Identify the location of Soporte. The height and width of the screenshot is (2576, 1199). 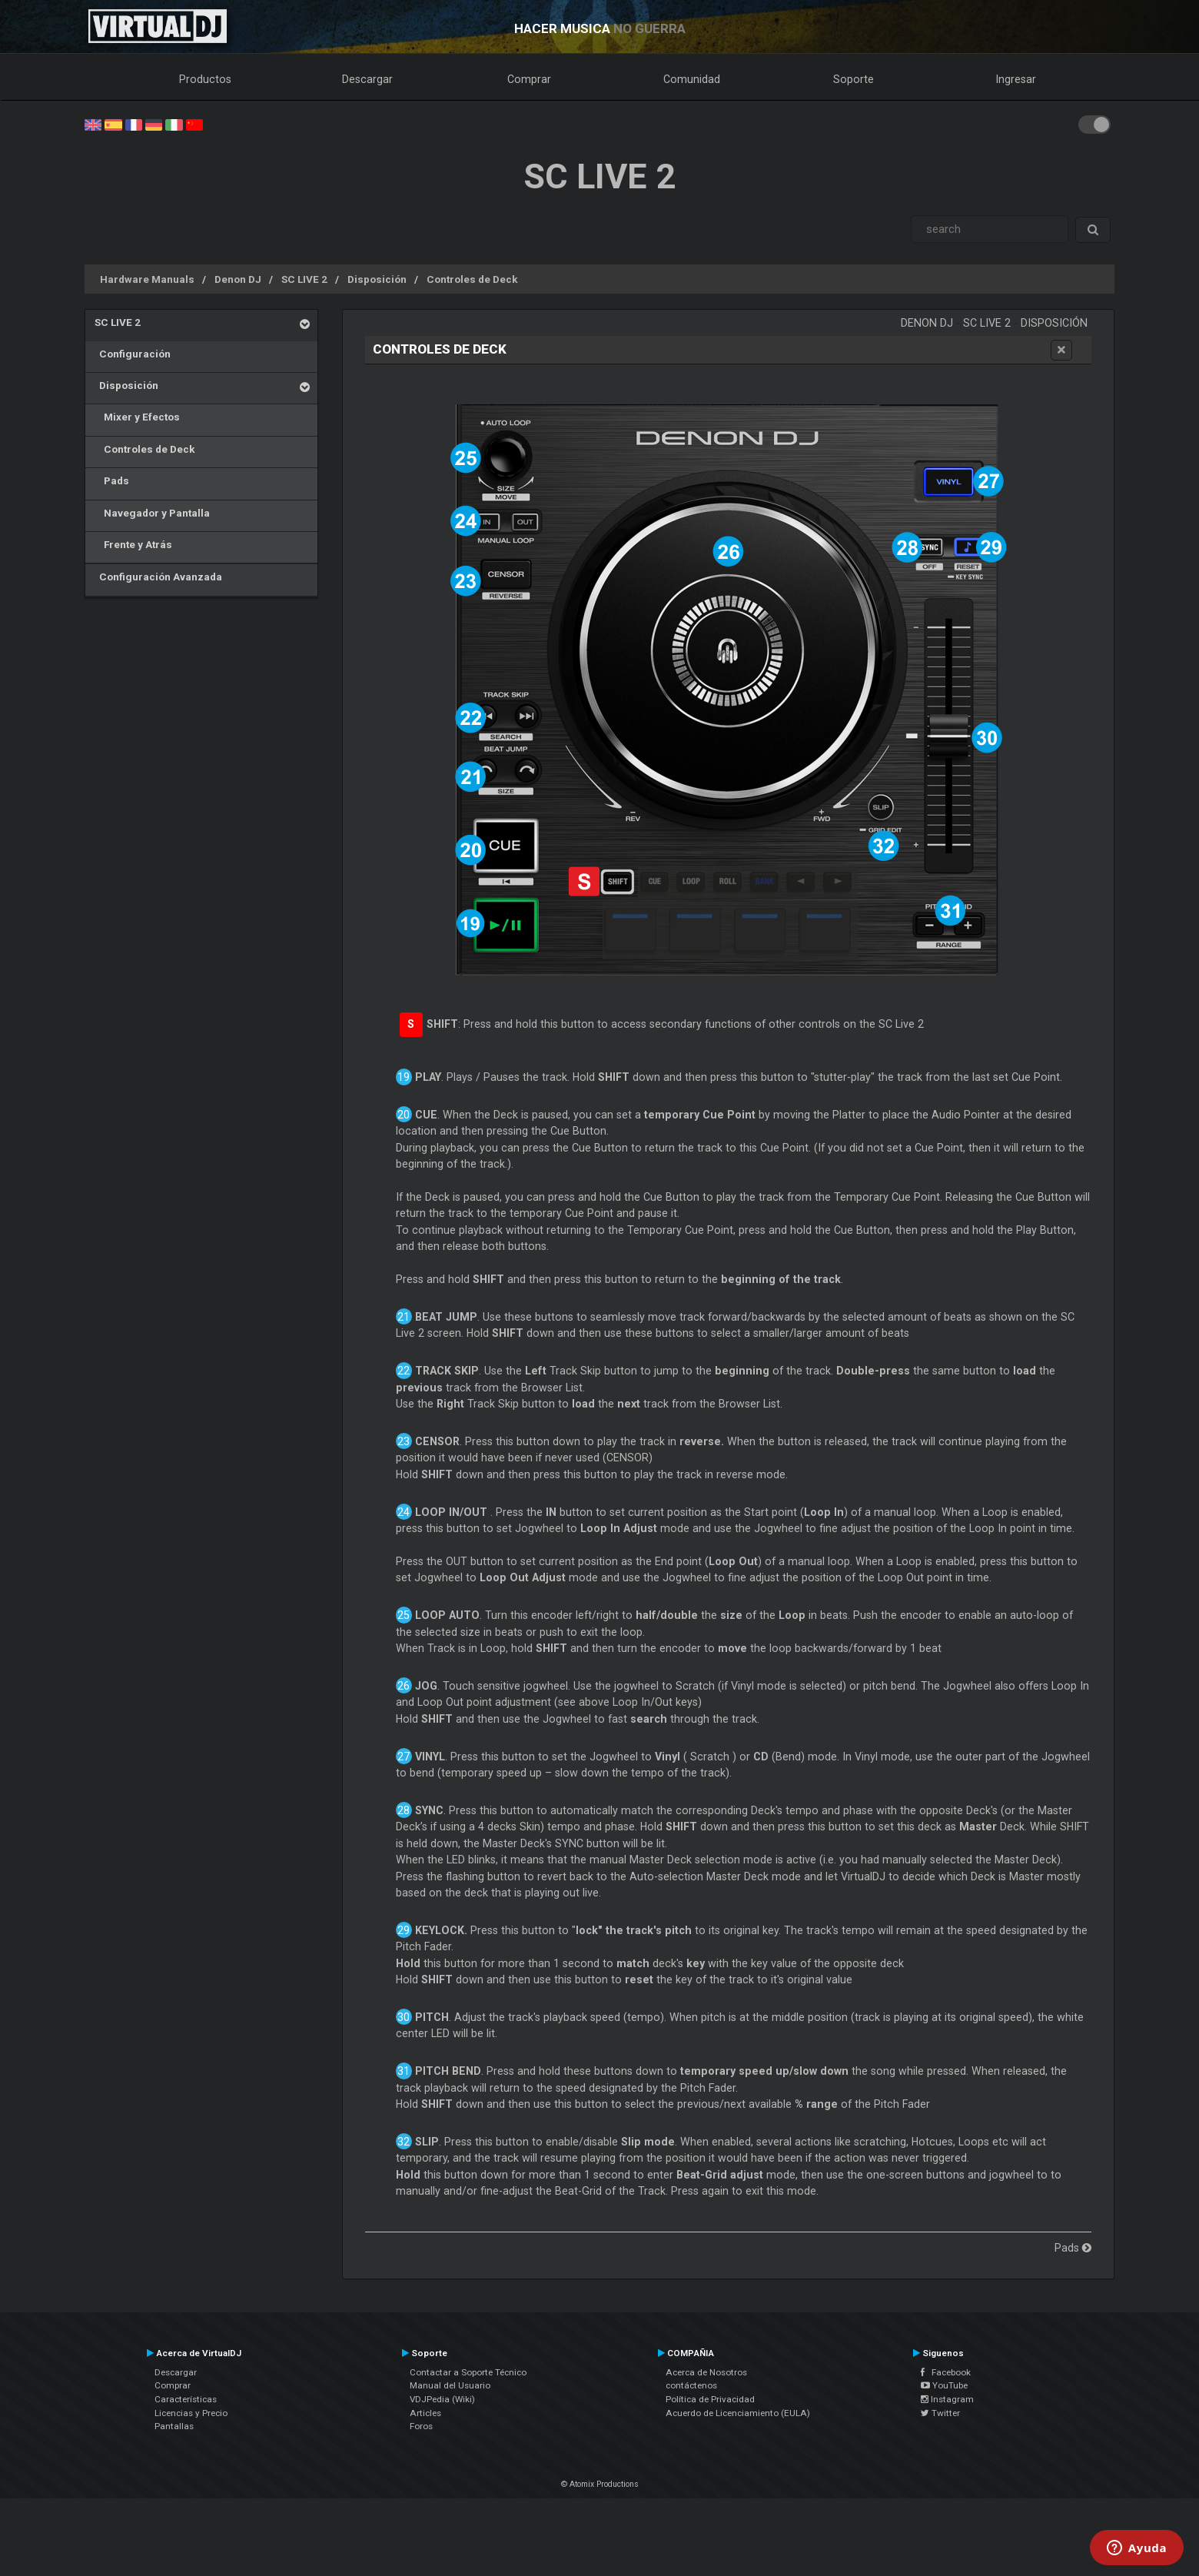
(853, 79).